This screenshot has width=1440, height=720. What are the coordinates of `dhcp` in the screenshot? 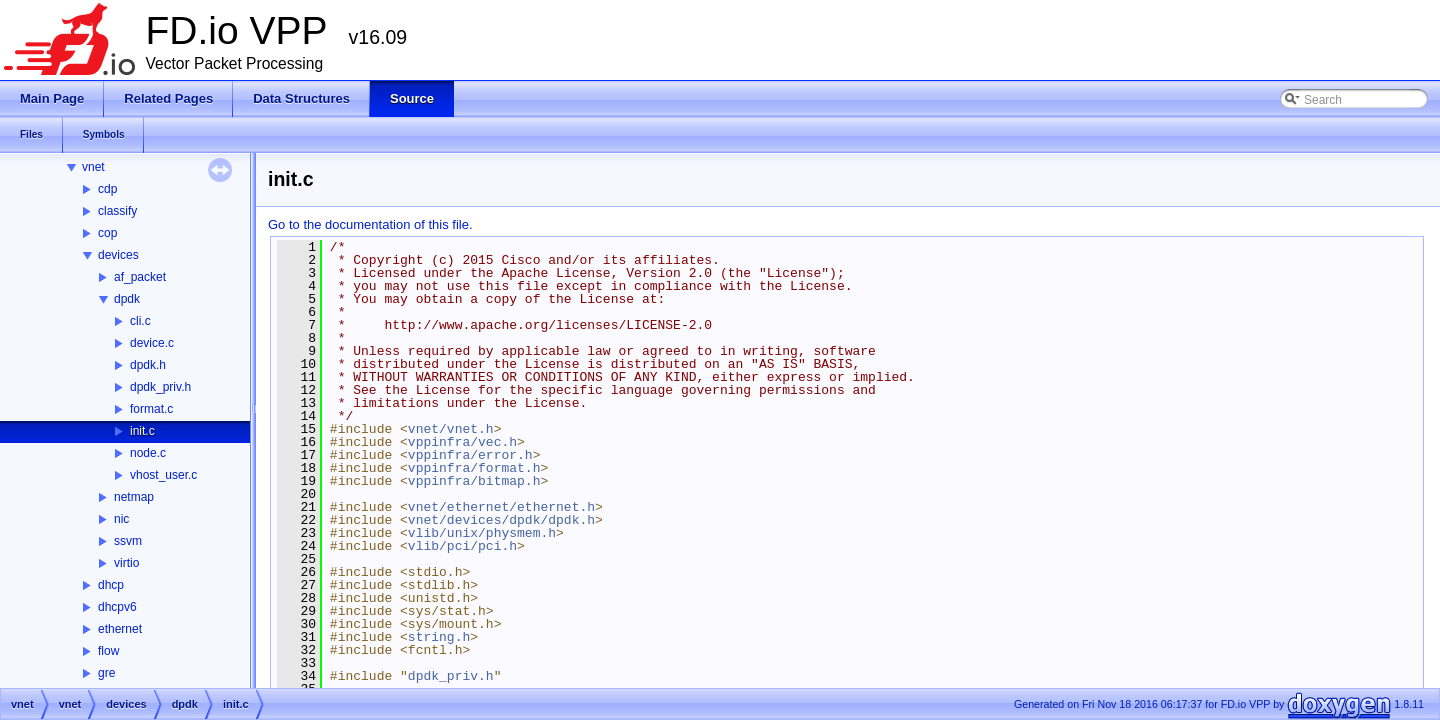 It's located at (111, 585).